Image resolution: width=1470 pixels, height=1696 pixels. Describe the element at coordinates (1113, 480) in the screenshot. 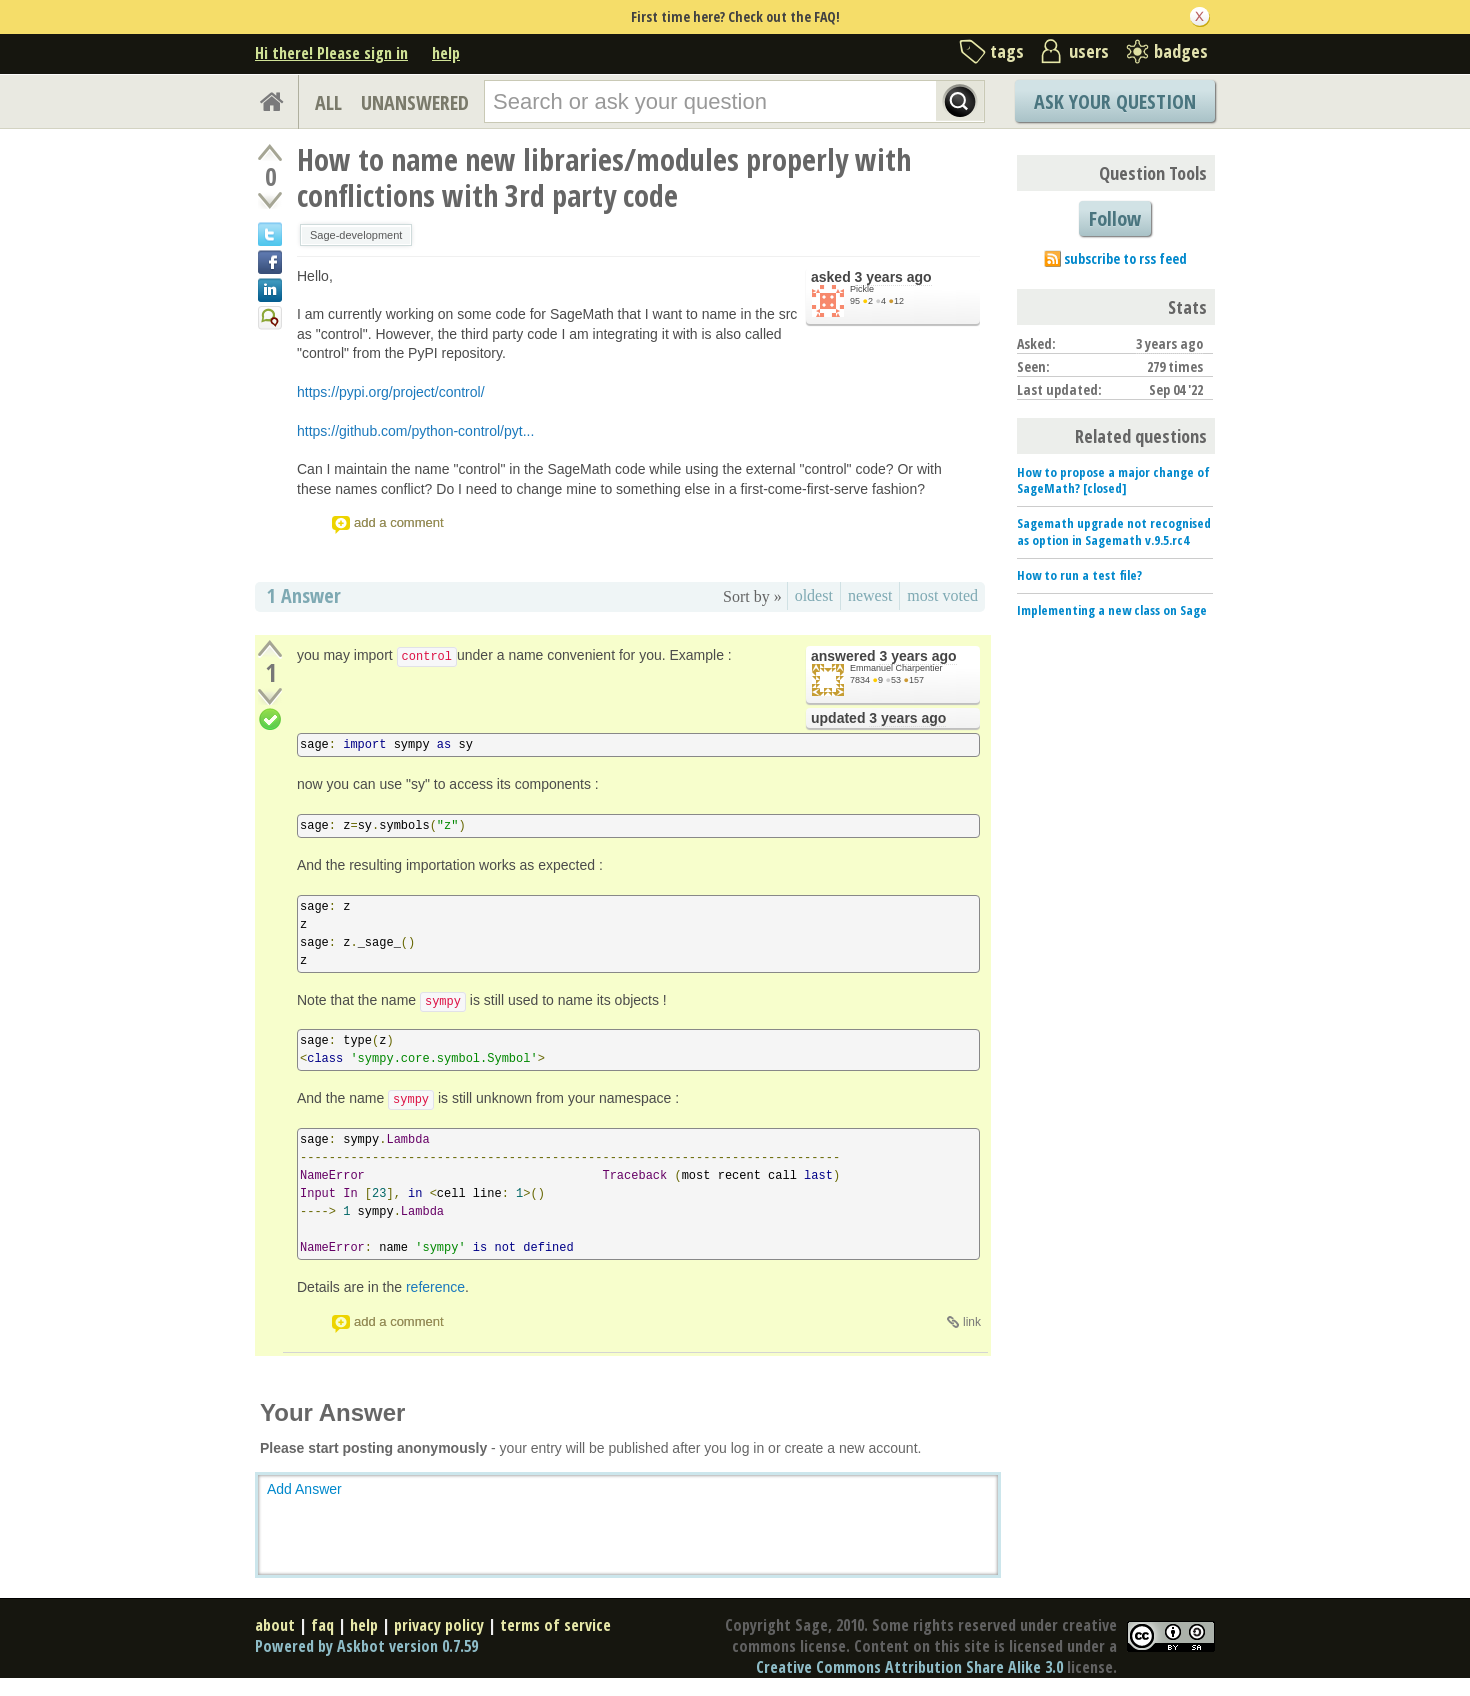

I see `How to propose a major change of SageMath? [closed]` at that location.